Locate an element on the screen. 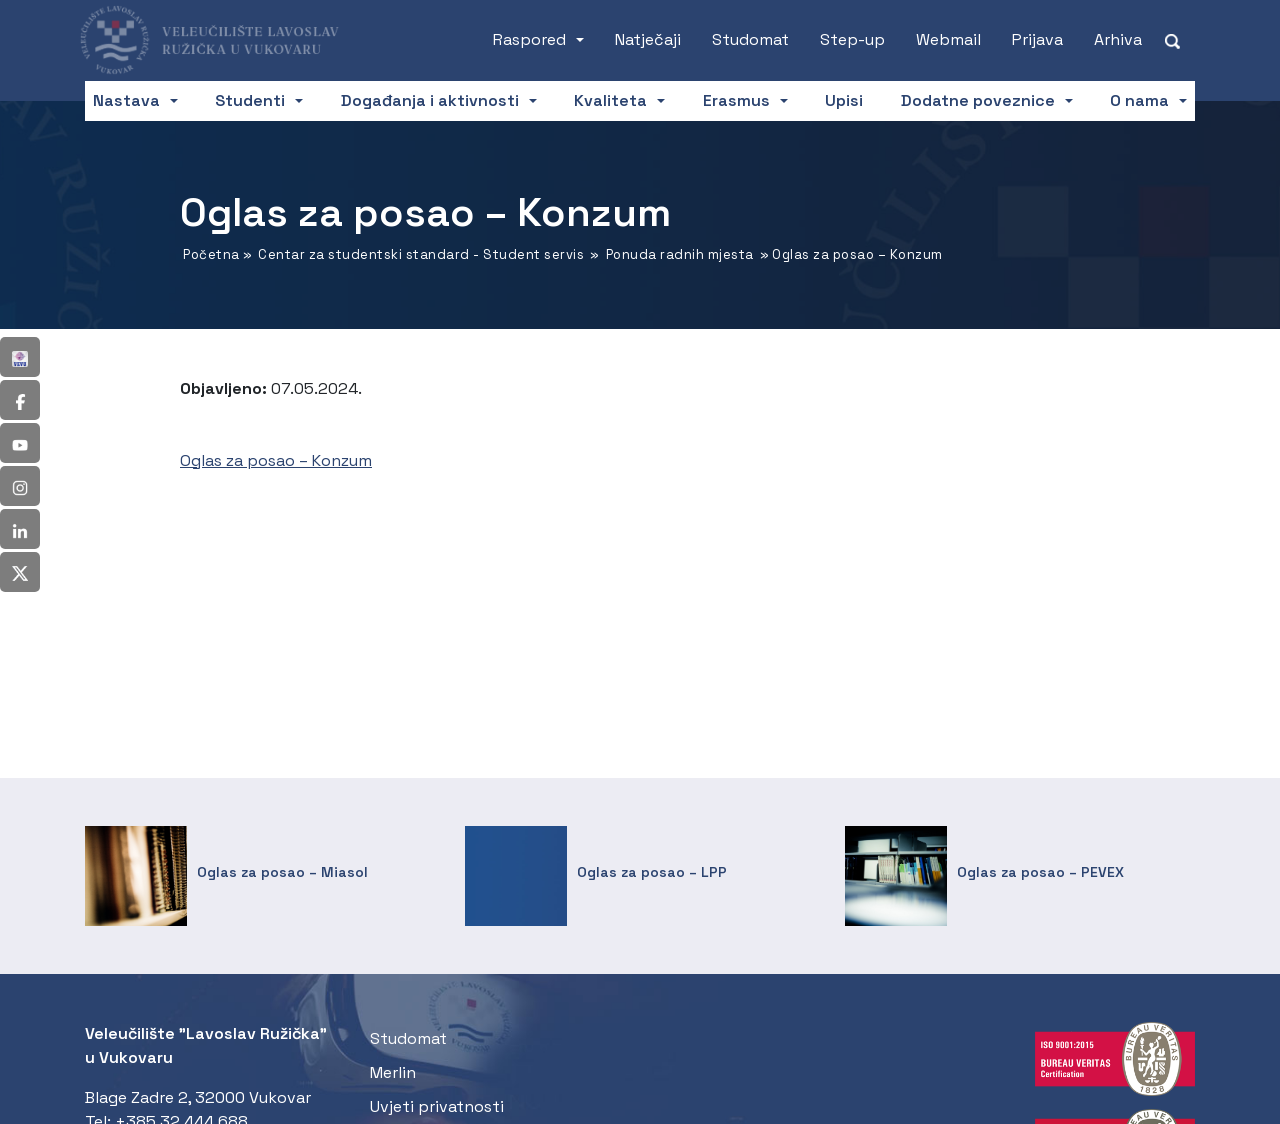  Upisi is located at coordinates (844, 100).